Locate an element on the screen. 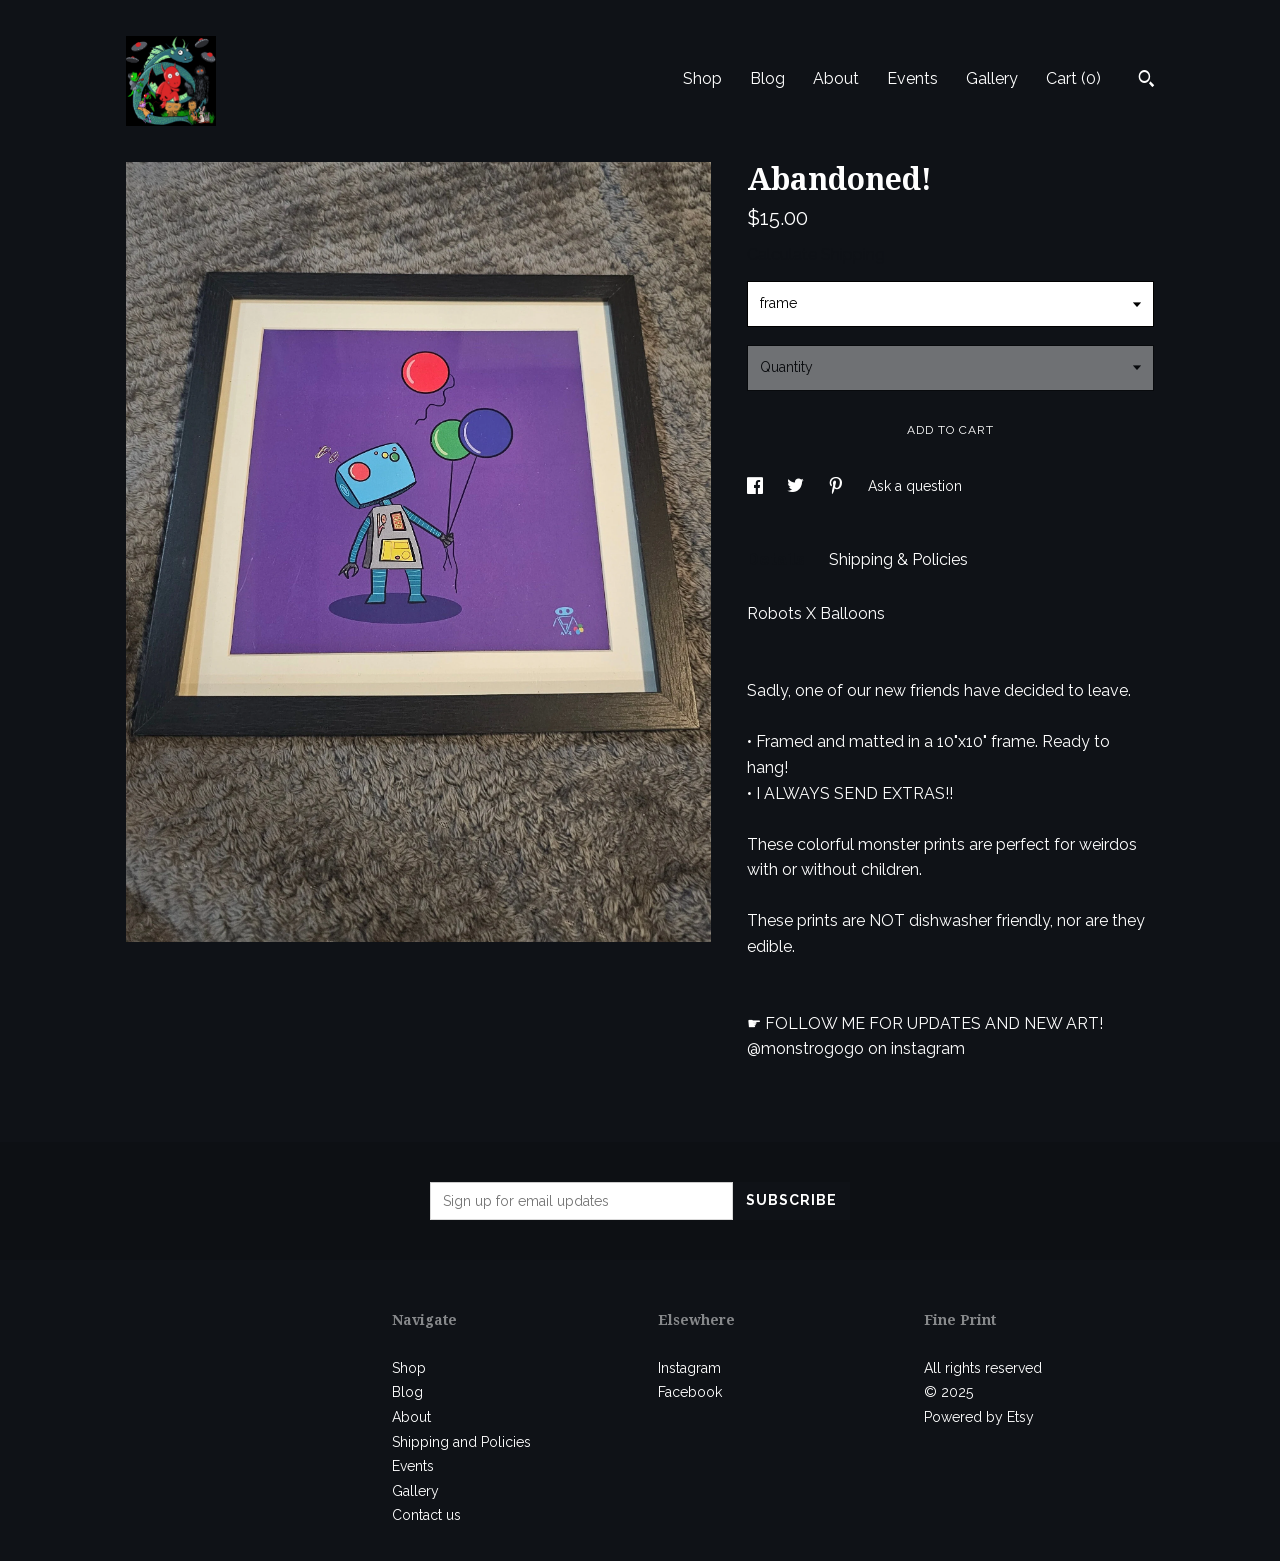 The image size is (1280, 1561). Calculate Shipping is located at coordinates (816, 254).